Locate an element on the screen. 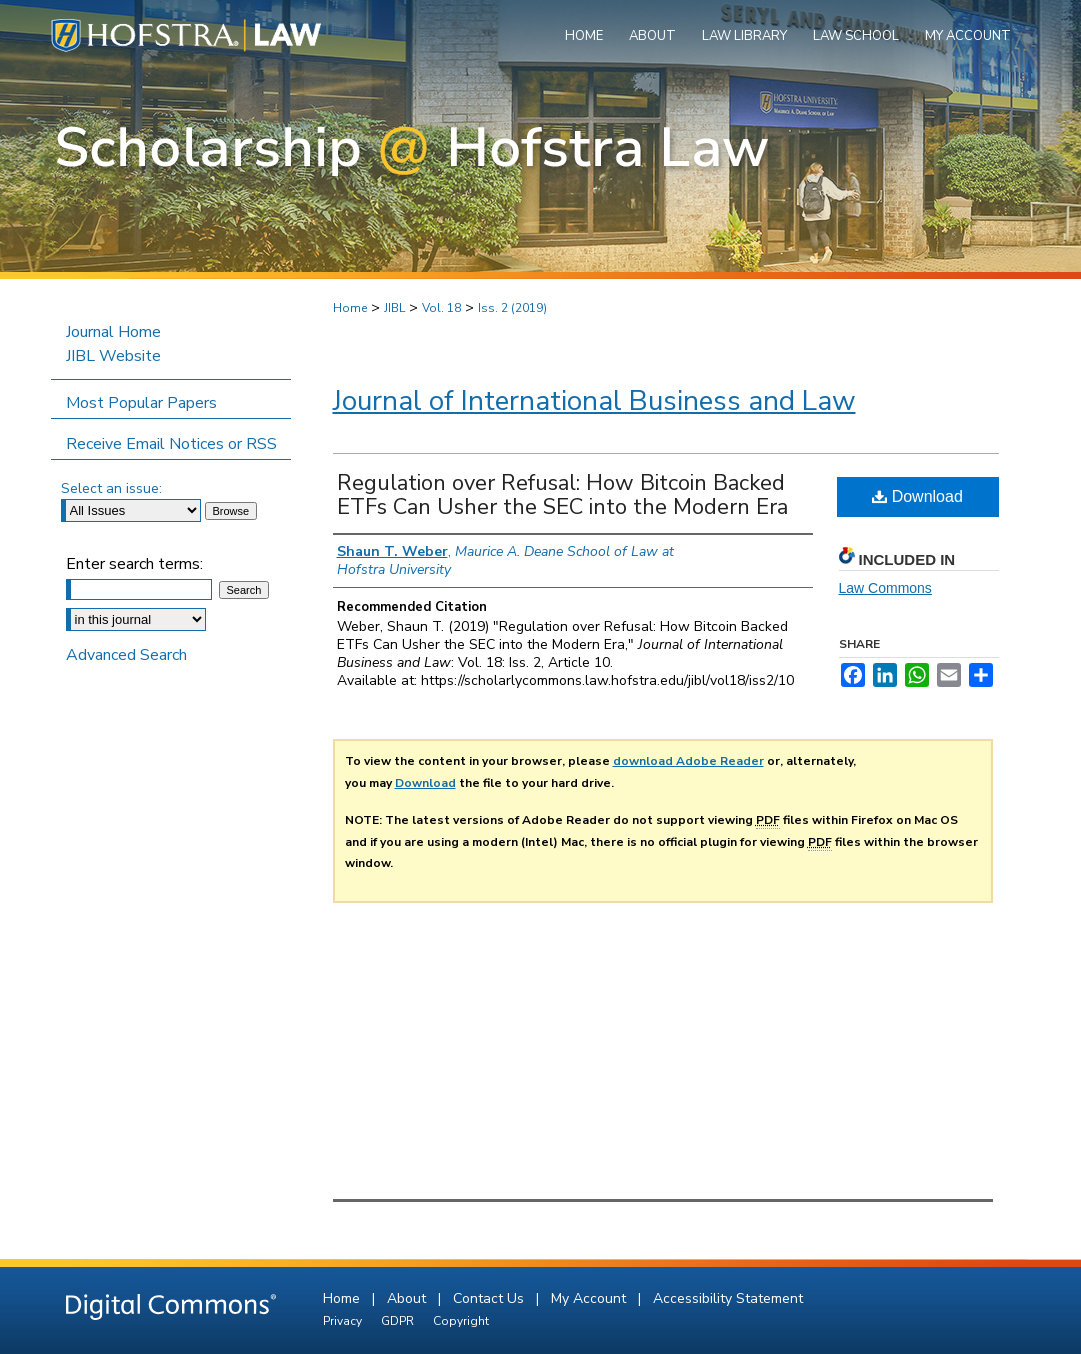 This screenshot has width=1081, height=1354. Contact Us is located at coordinates (490, 1298).